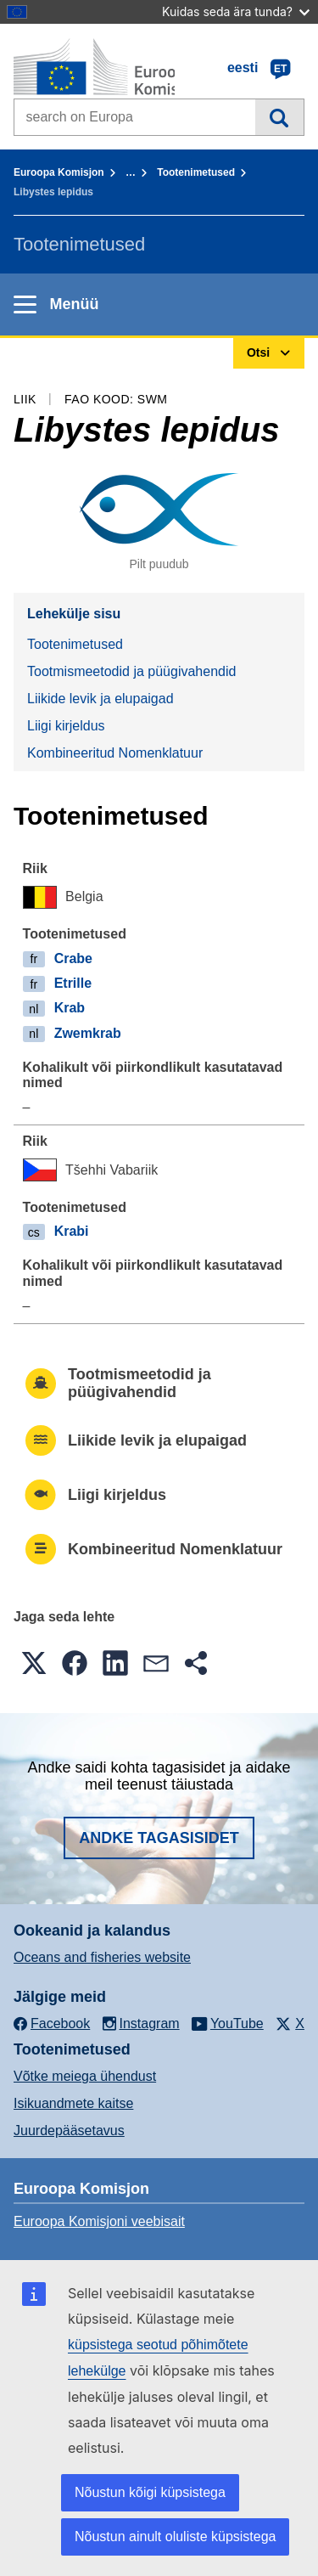  Describe the element at coordinates (131, 671) in the screenshot. I see `Tootmismeetodid ja püügivahendid` at that location.